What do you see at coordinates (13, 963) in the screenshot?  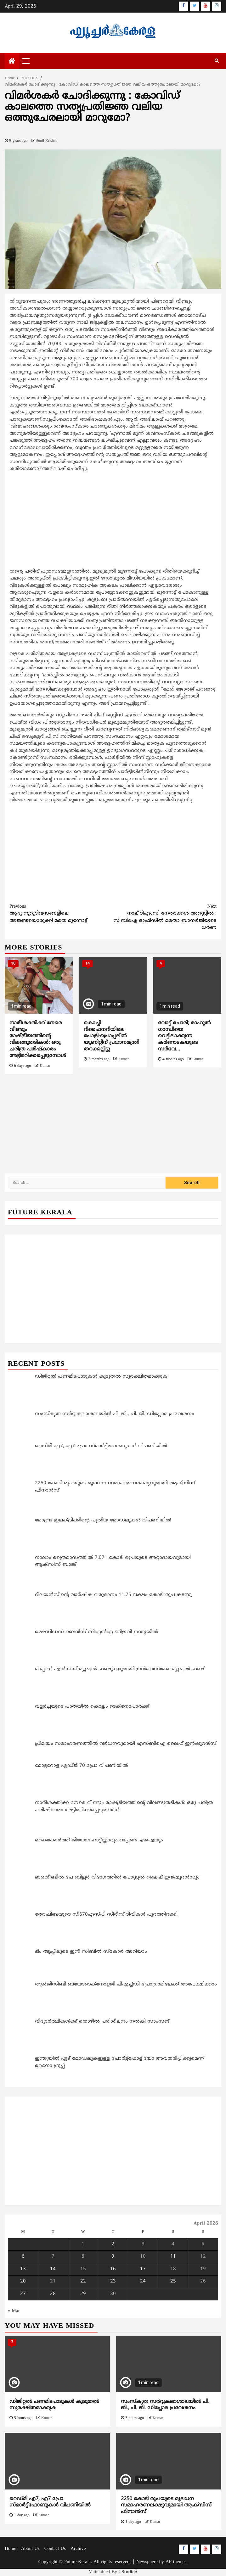 I see `10` at bounding box center [13, 963].